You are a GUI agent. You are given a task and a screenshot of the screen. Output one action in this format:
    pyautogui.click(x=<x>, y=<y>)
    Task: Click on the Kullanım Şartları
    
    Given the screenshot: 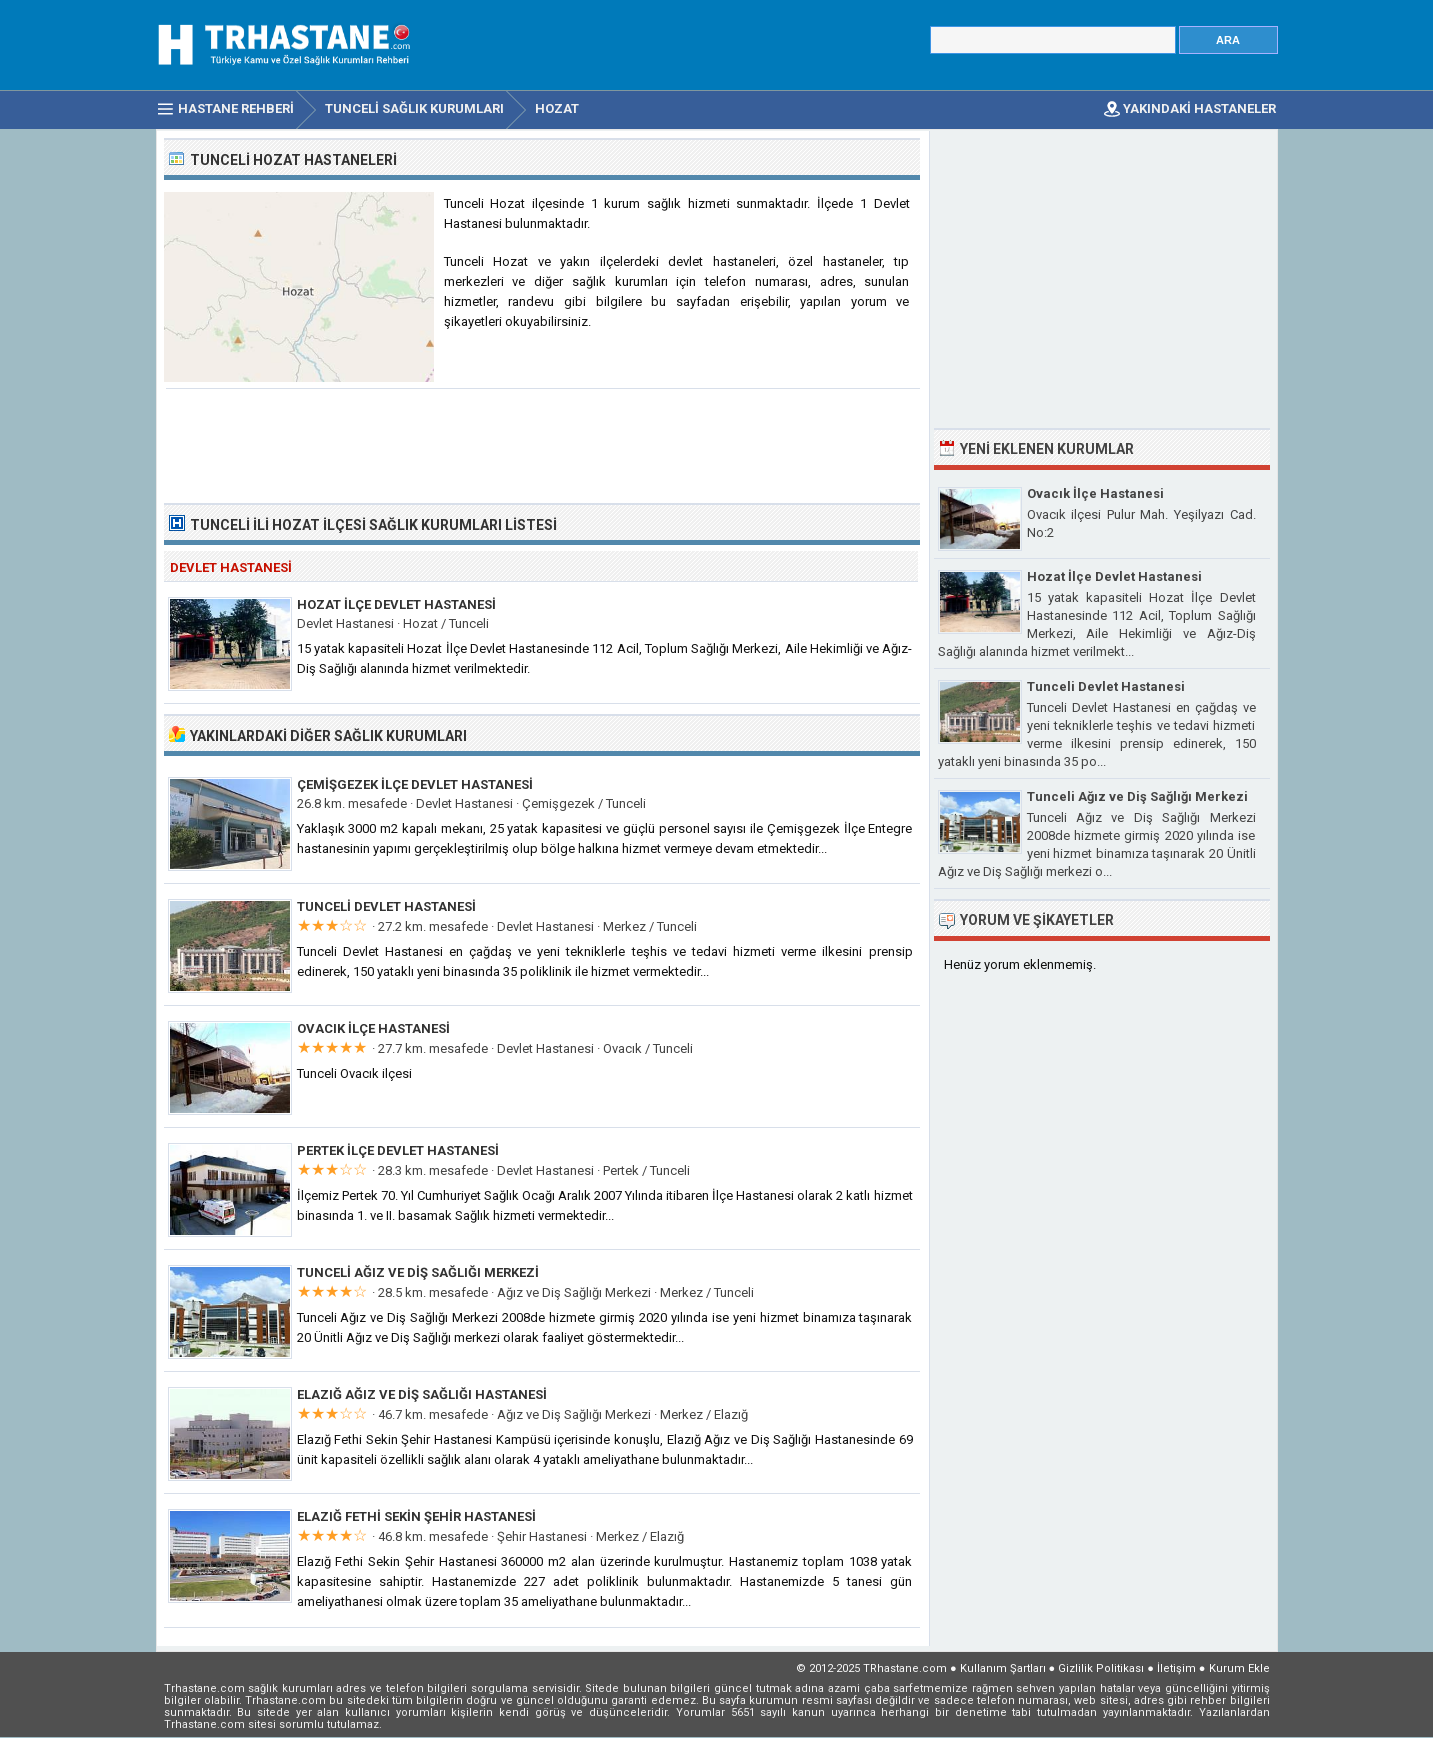 What is the action you would take?
    pyautogui.click(x=1003, y=1668)
    